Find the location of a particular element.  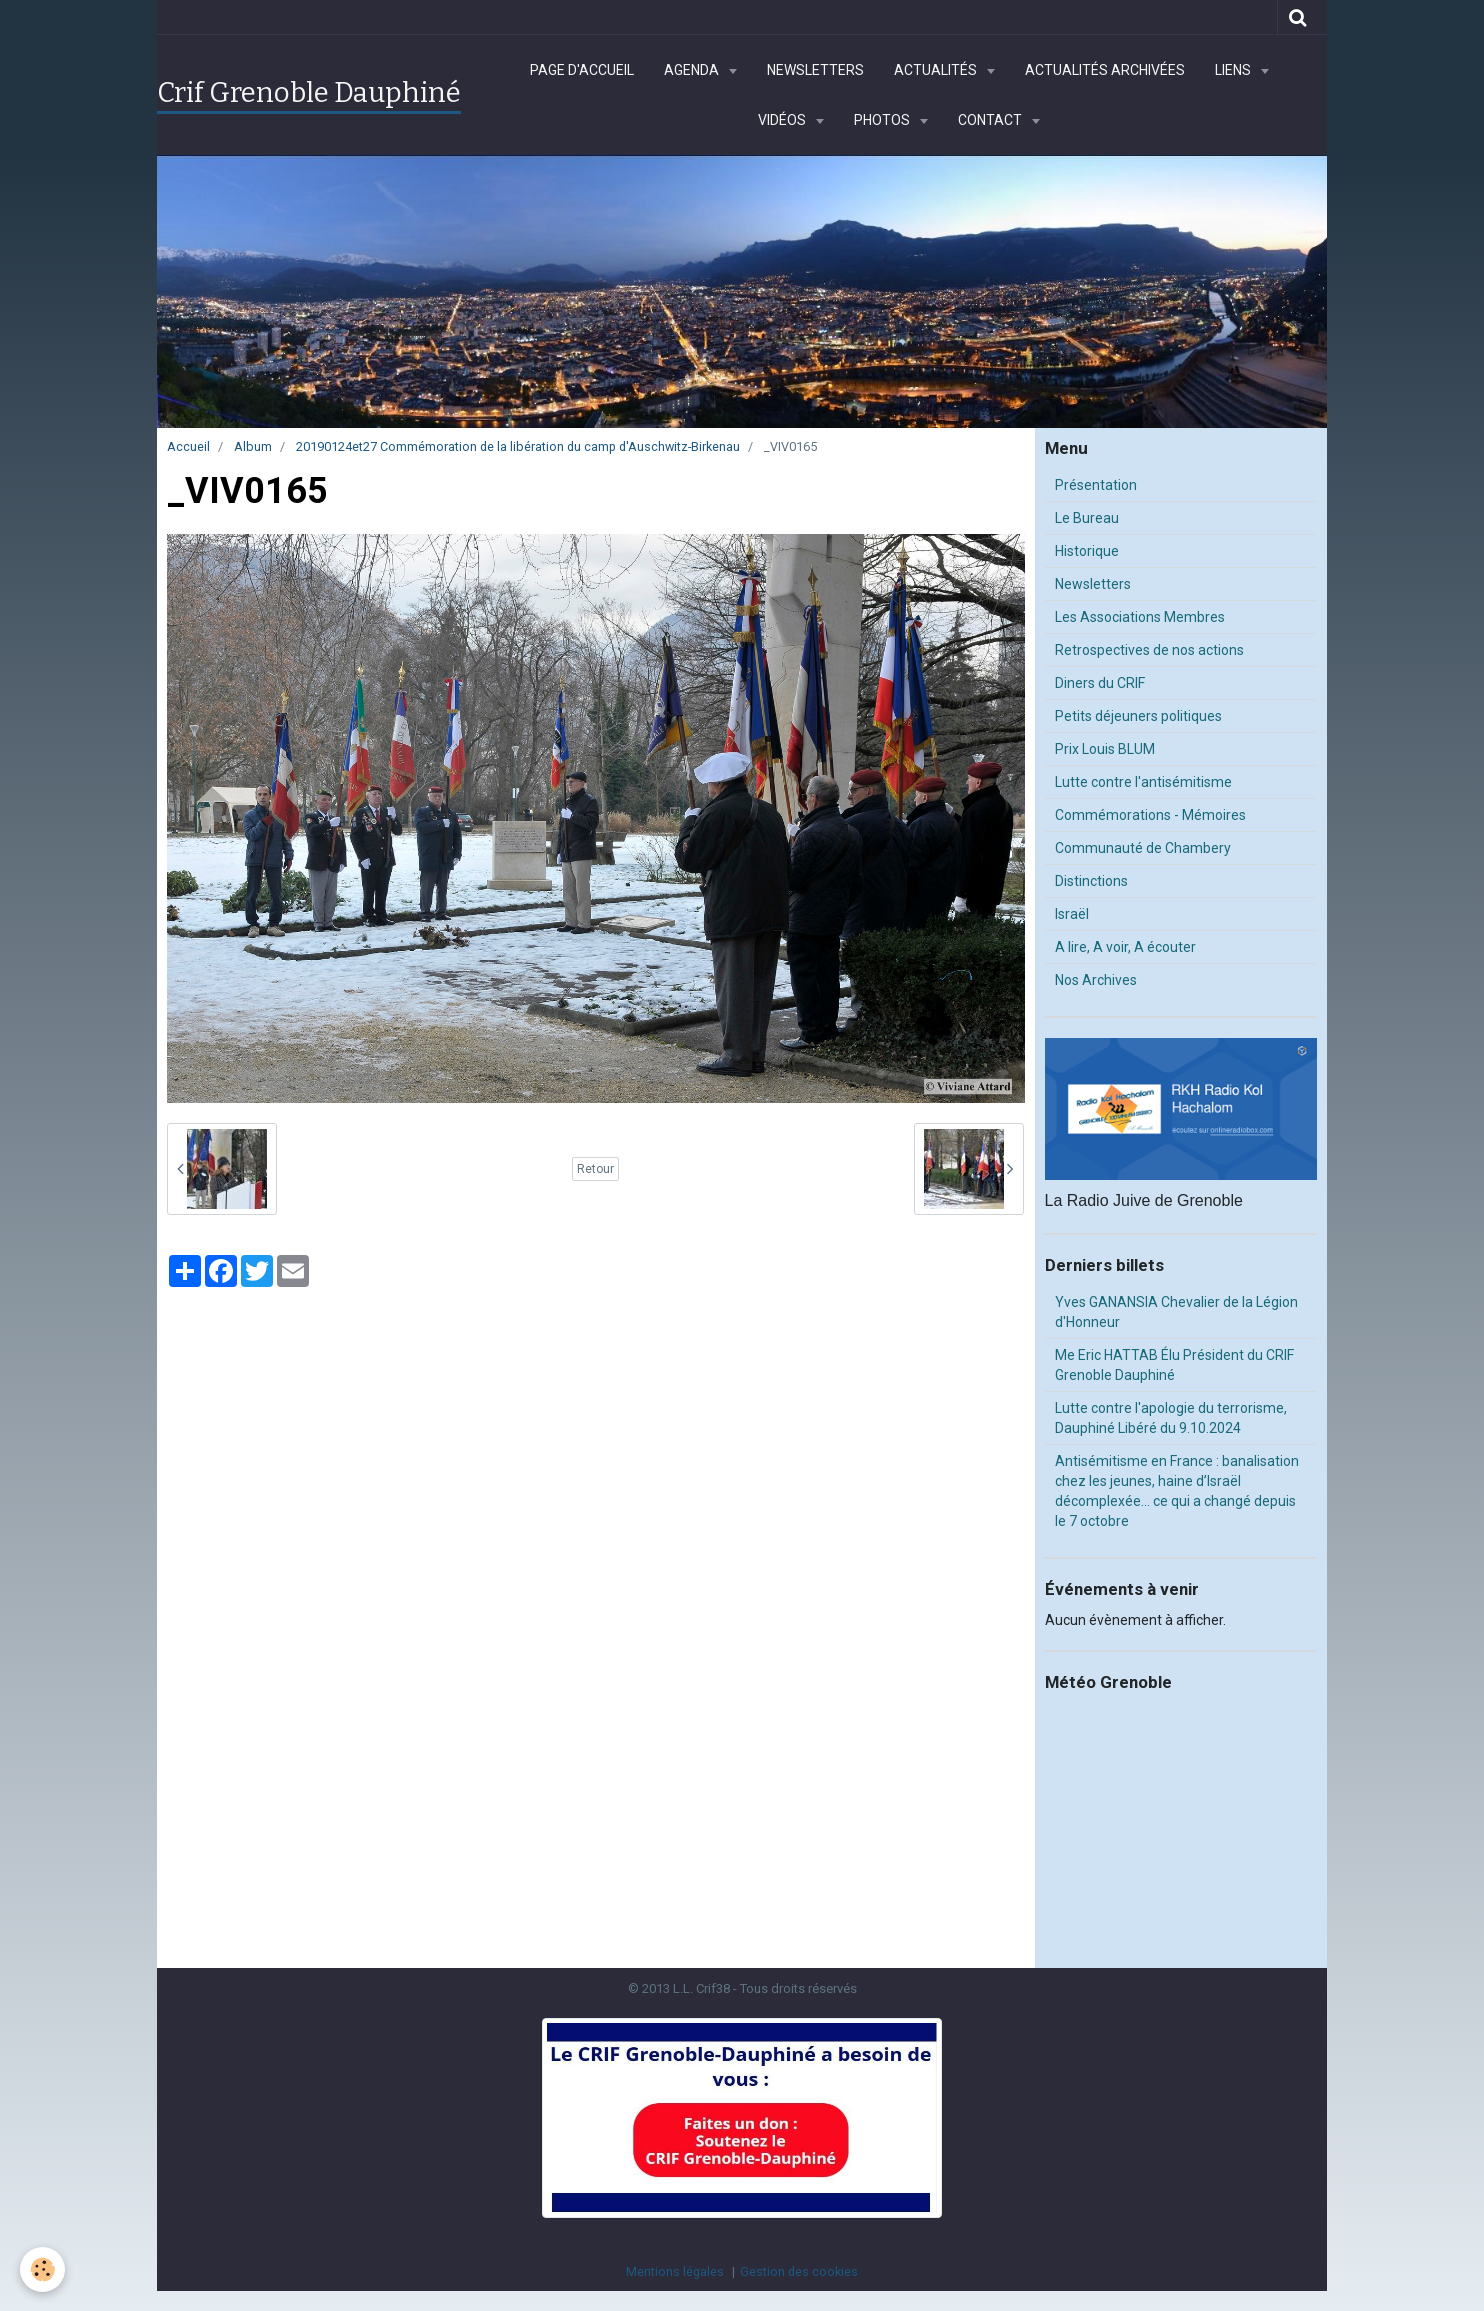

20190124et27 Commémoration de la libération du camp d'Auschwitz-Birkenau is located at coordinates (518, 446).